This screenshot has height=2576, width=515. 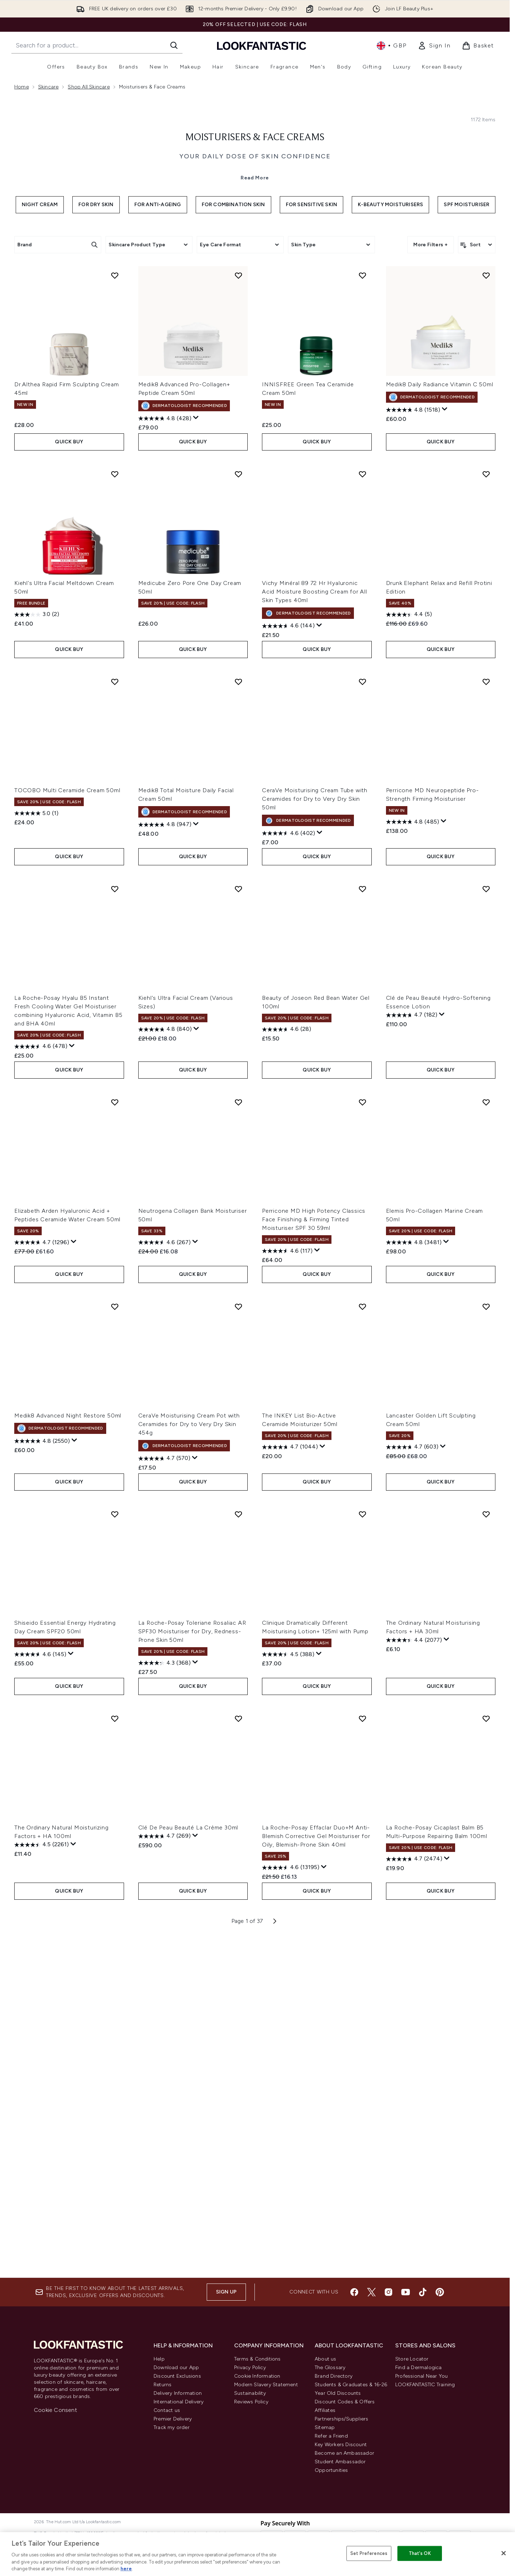 What do you see at coordinates (486, 1848) in the screenshot?
I see `[Add The Ordinary Natural Moisturising Factors + HA 30ml to wishlist]` at bounding box center [486, 1848].